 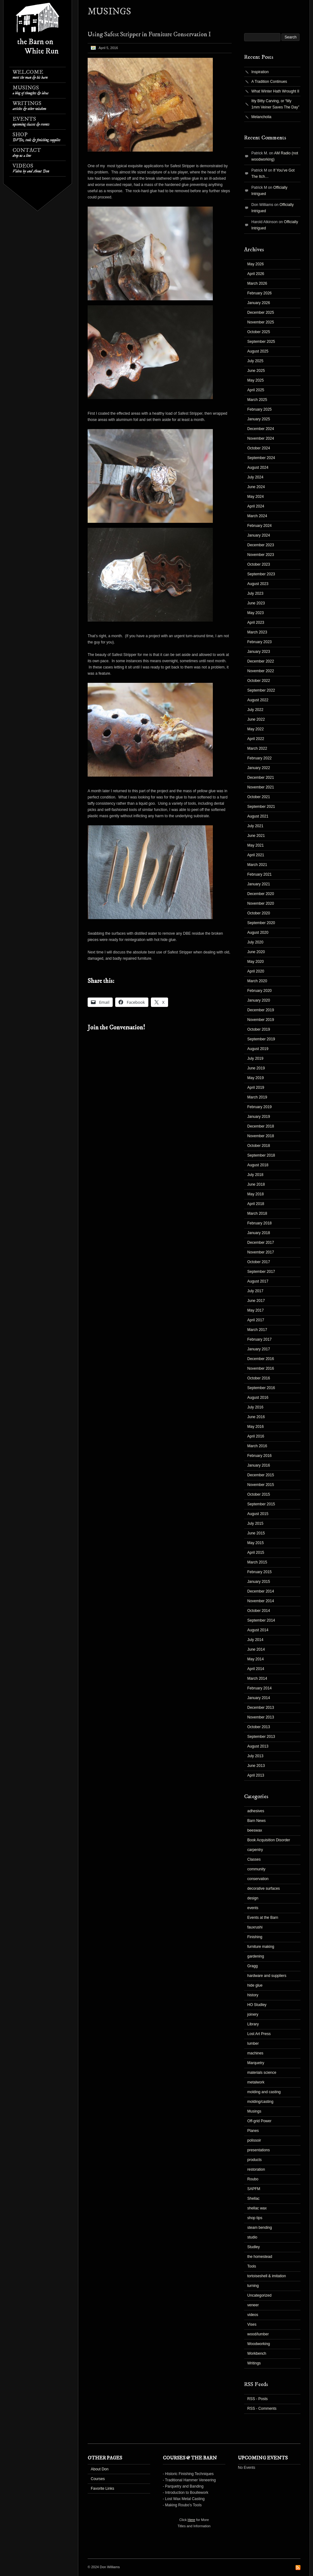 I want to click on May 2018, so click(x=255, y=1194).